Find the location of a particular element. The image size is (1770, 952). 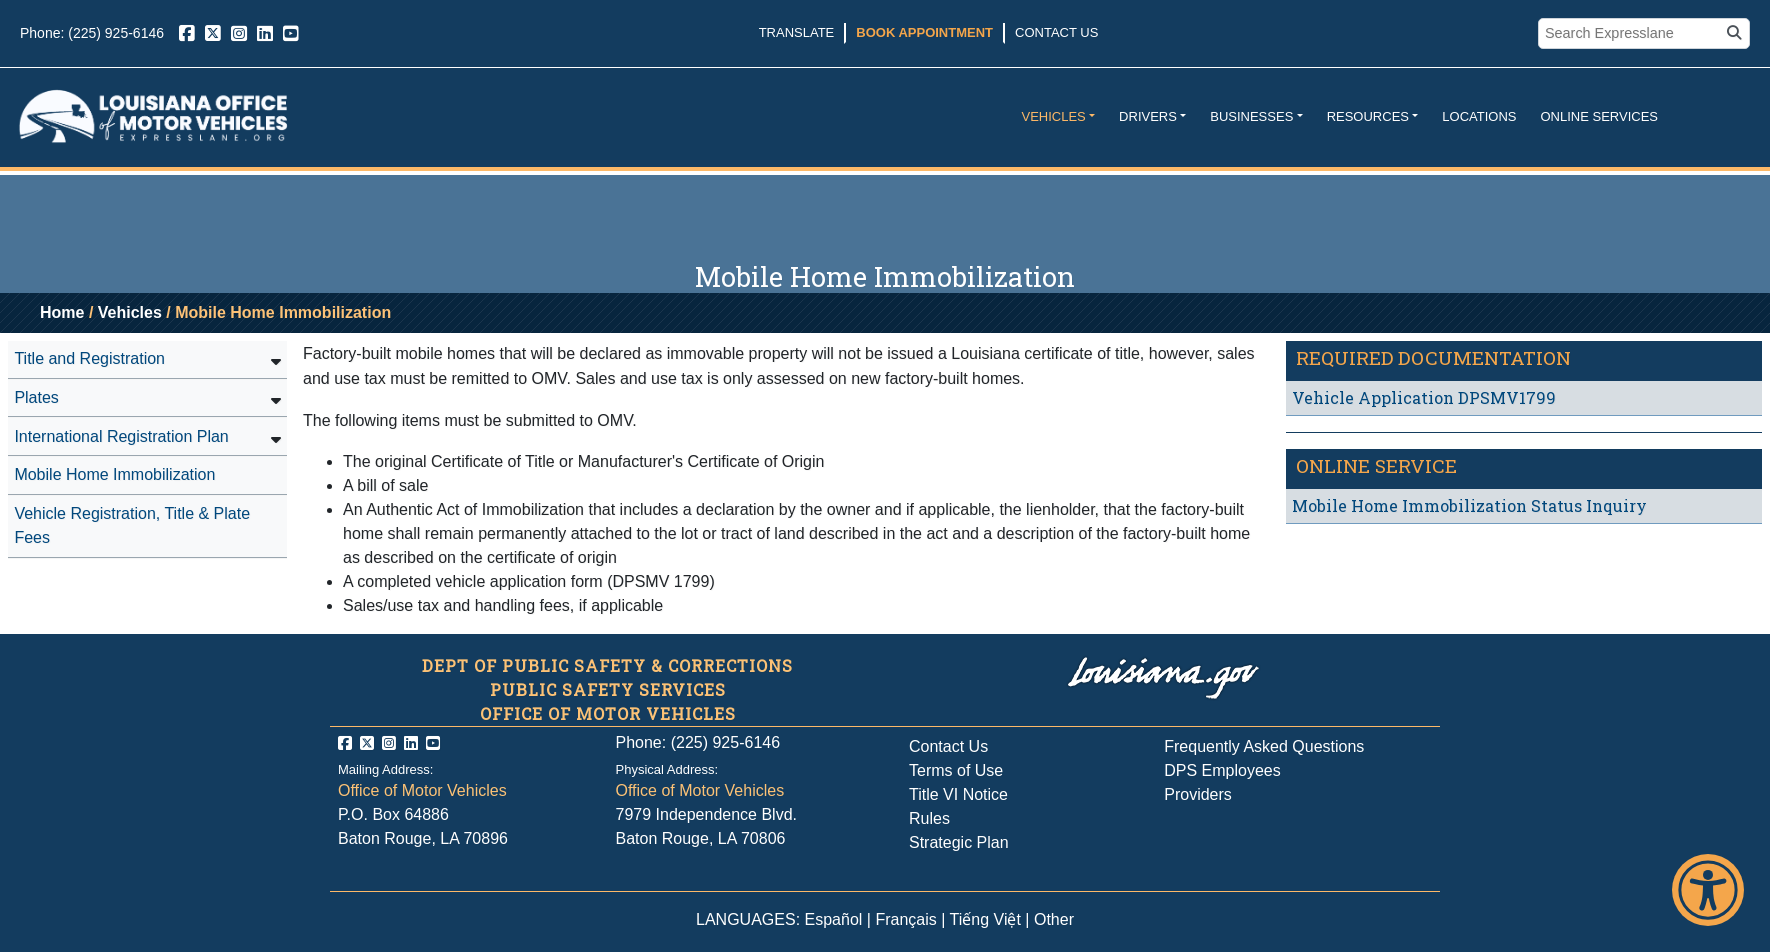

Plates is located at coordinates (36, 397).